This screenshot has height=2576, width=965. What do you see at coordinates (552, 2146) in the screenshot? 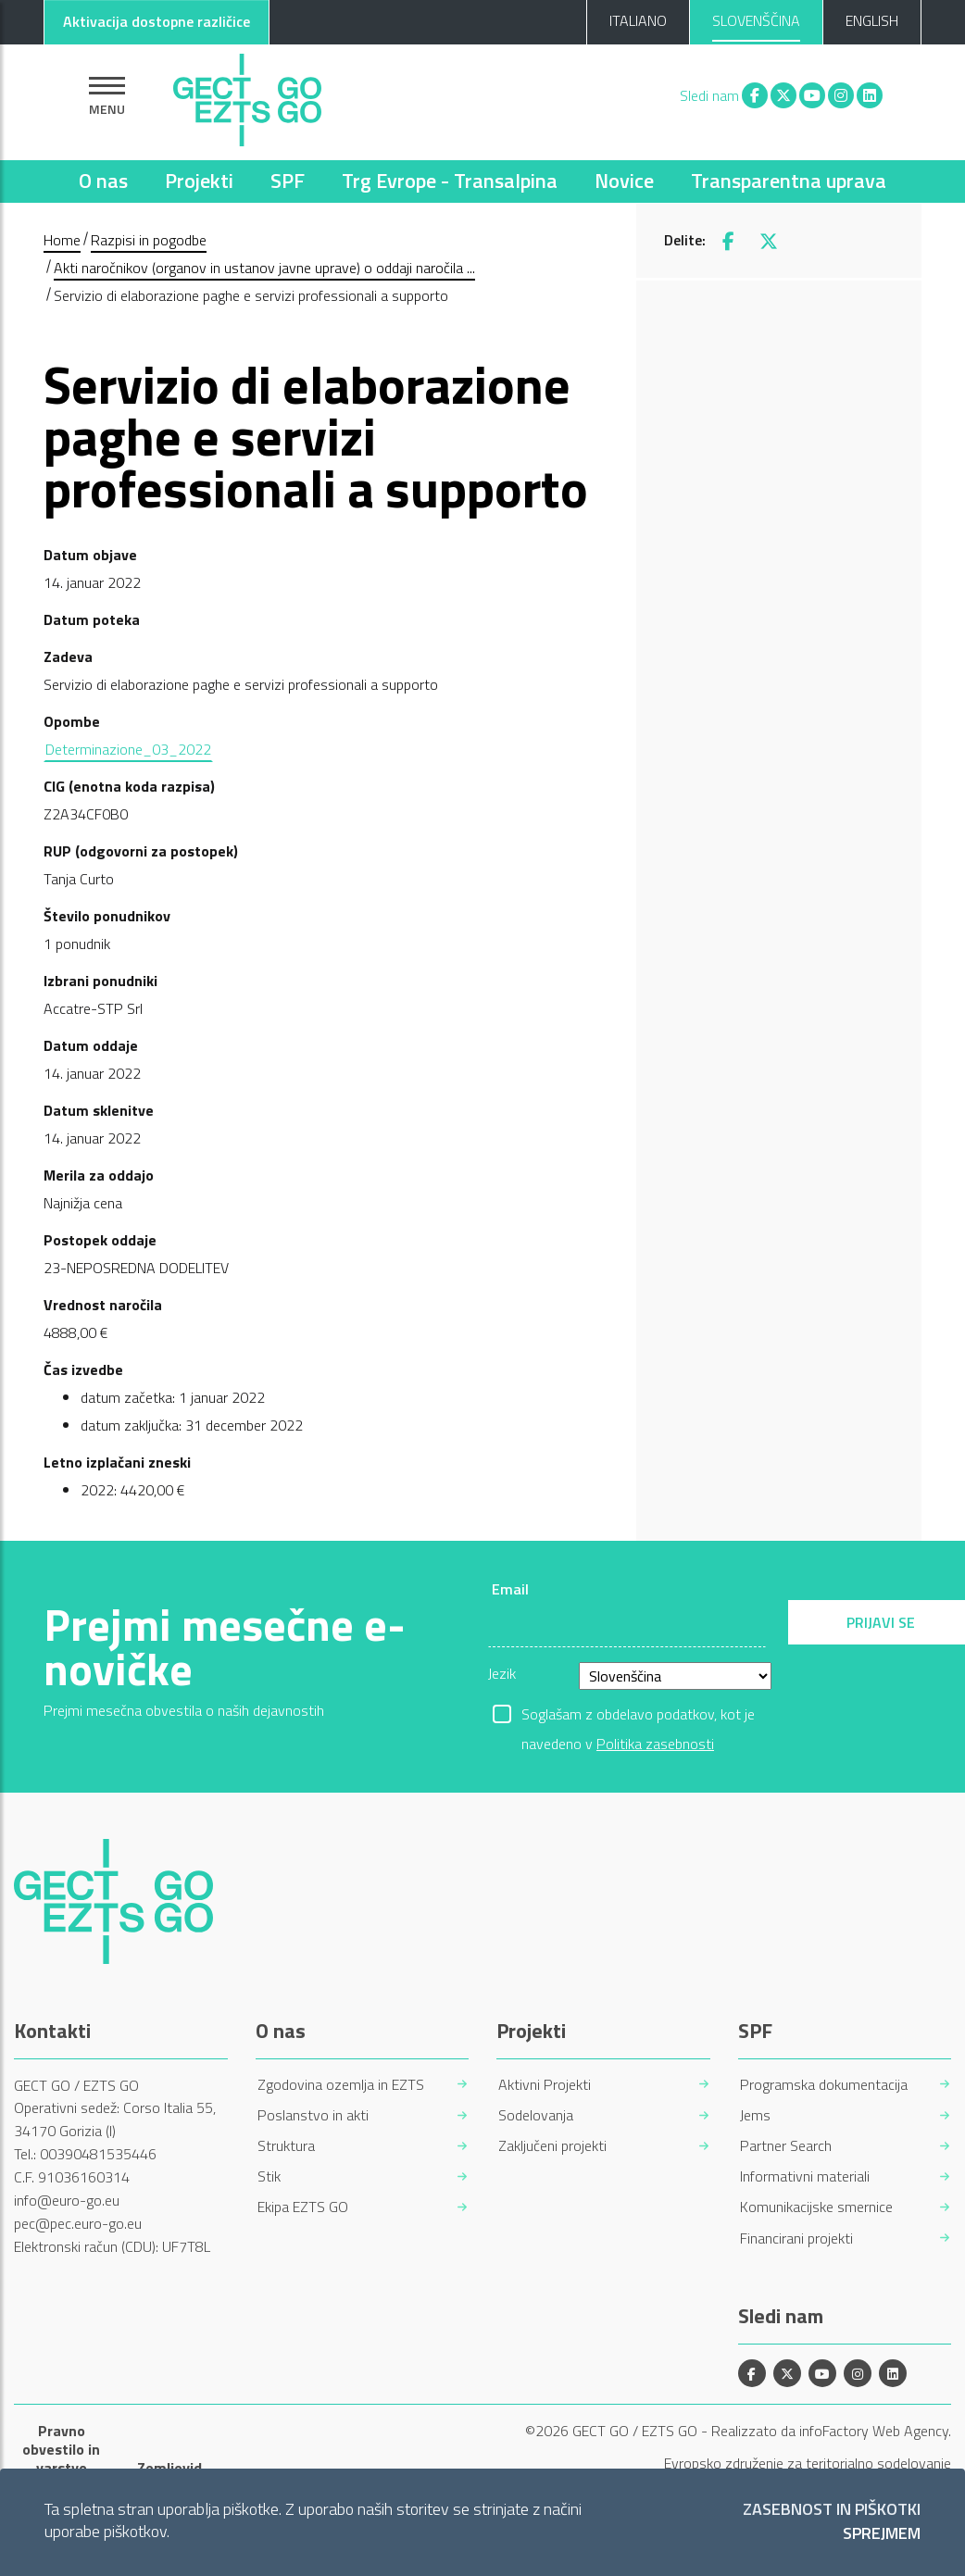
I see `Zaključeni projekti` at bounding box center [552, 2146].